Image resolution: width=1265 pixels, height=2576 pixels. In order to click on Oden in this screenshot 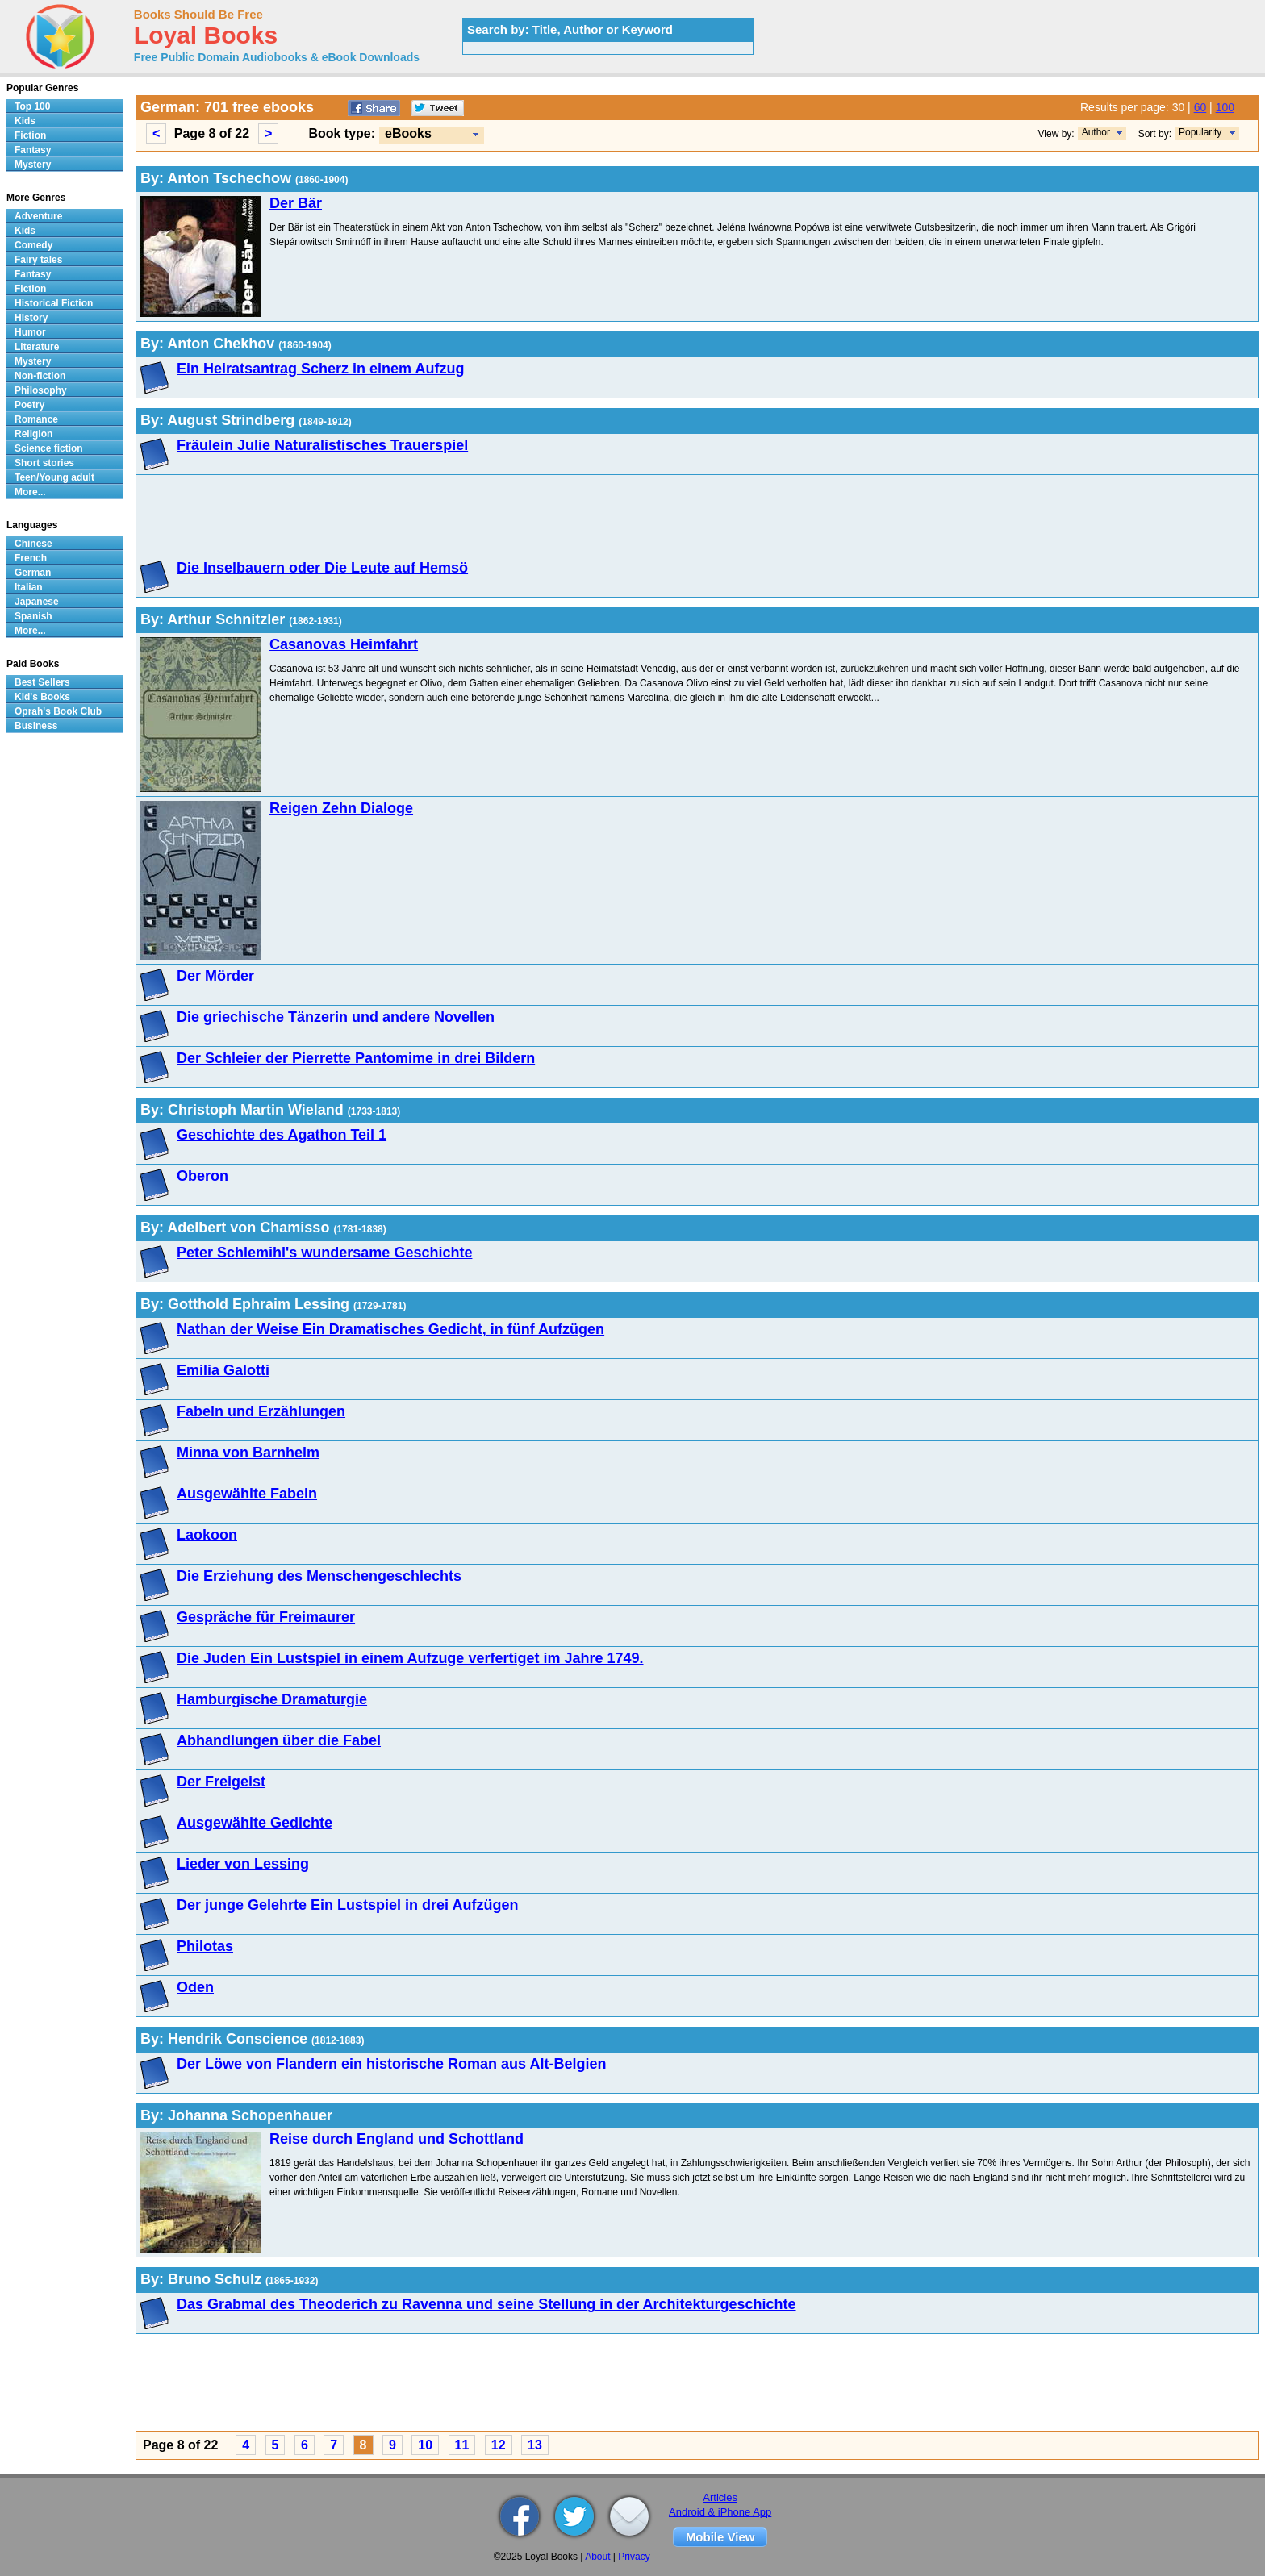, I will do `click(195, 1987)`.